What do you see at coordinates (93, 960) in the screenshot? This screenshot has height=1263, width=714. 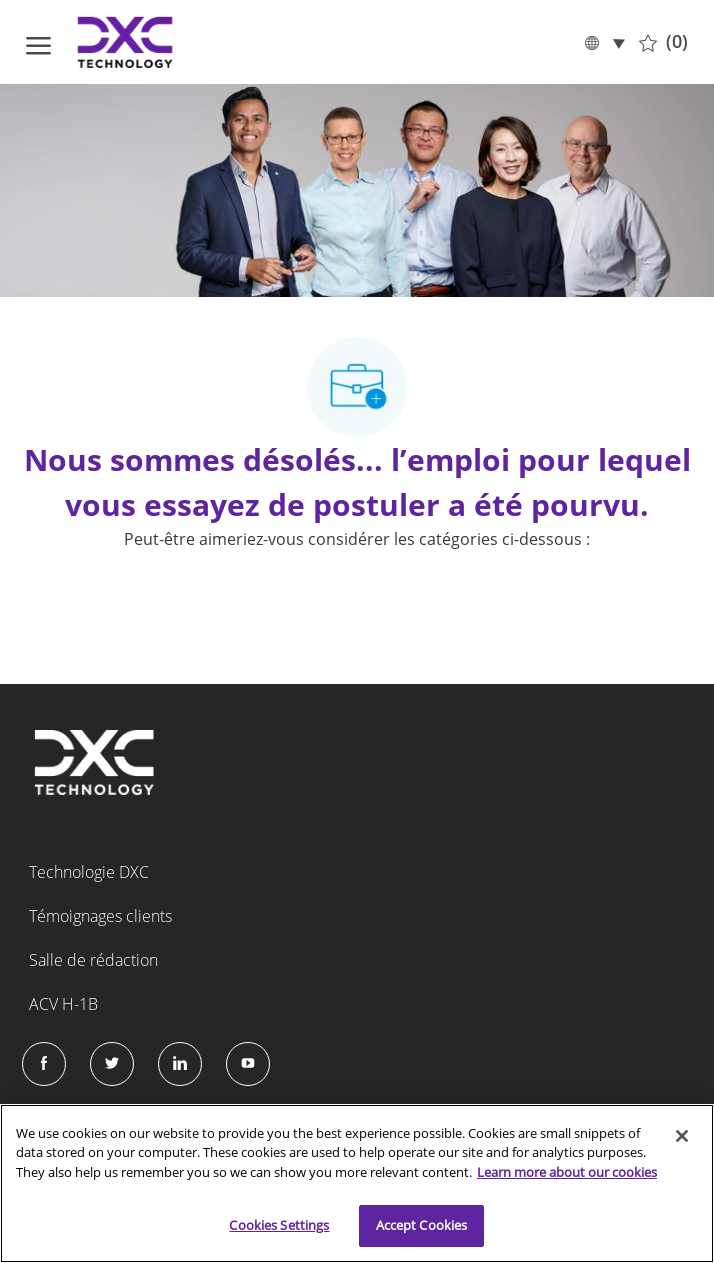 I see `Salle de rédaction` at bounding box center [93, 960].